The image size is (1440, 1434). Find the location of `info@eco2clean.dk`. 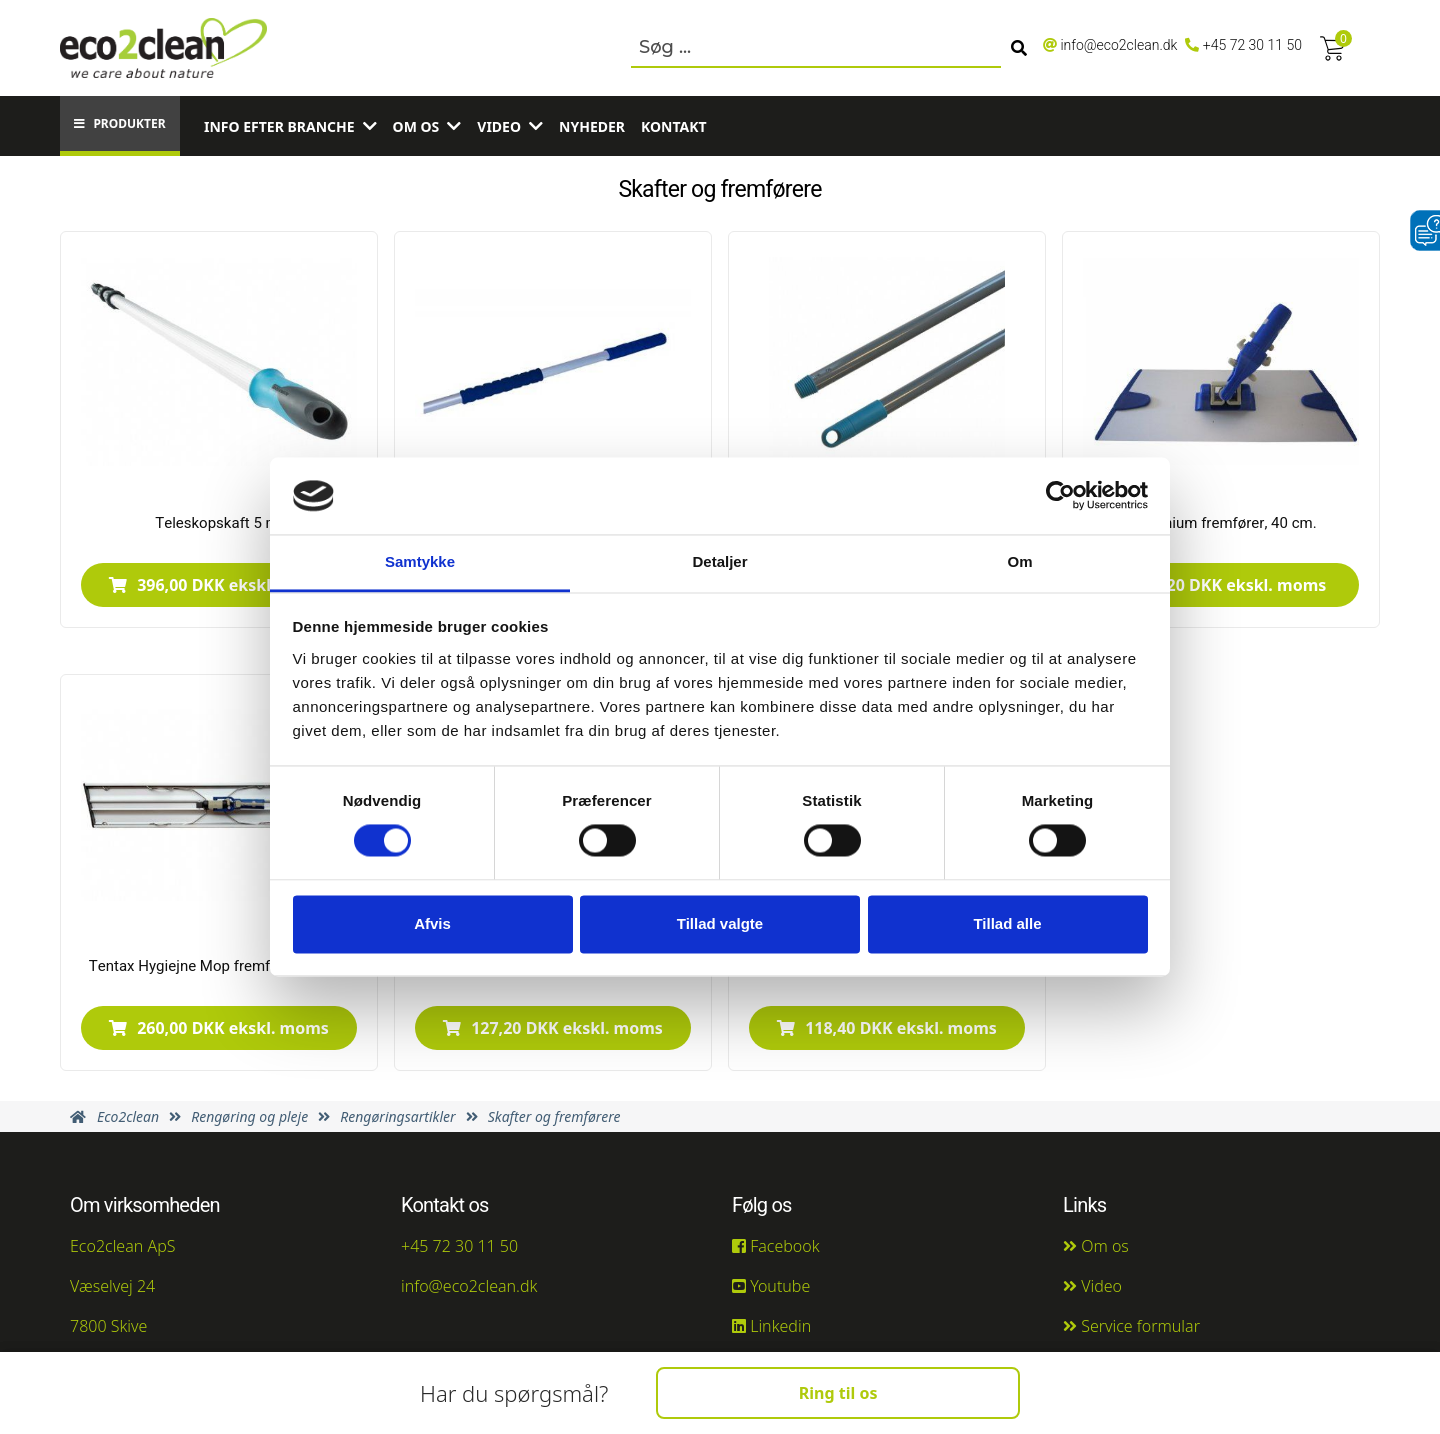

info@eco2clean.dk is located at coordinates (1118, 45).